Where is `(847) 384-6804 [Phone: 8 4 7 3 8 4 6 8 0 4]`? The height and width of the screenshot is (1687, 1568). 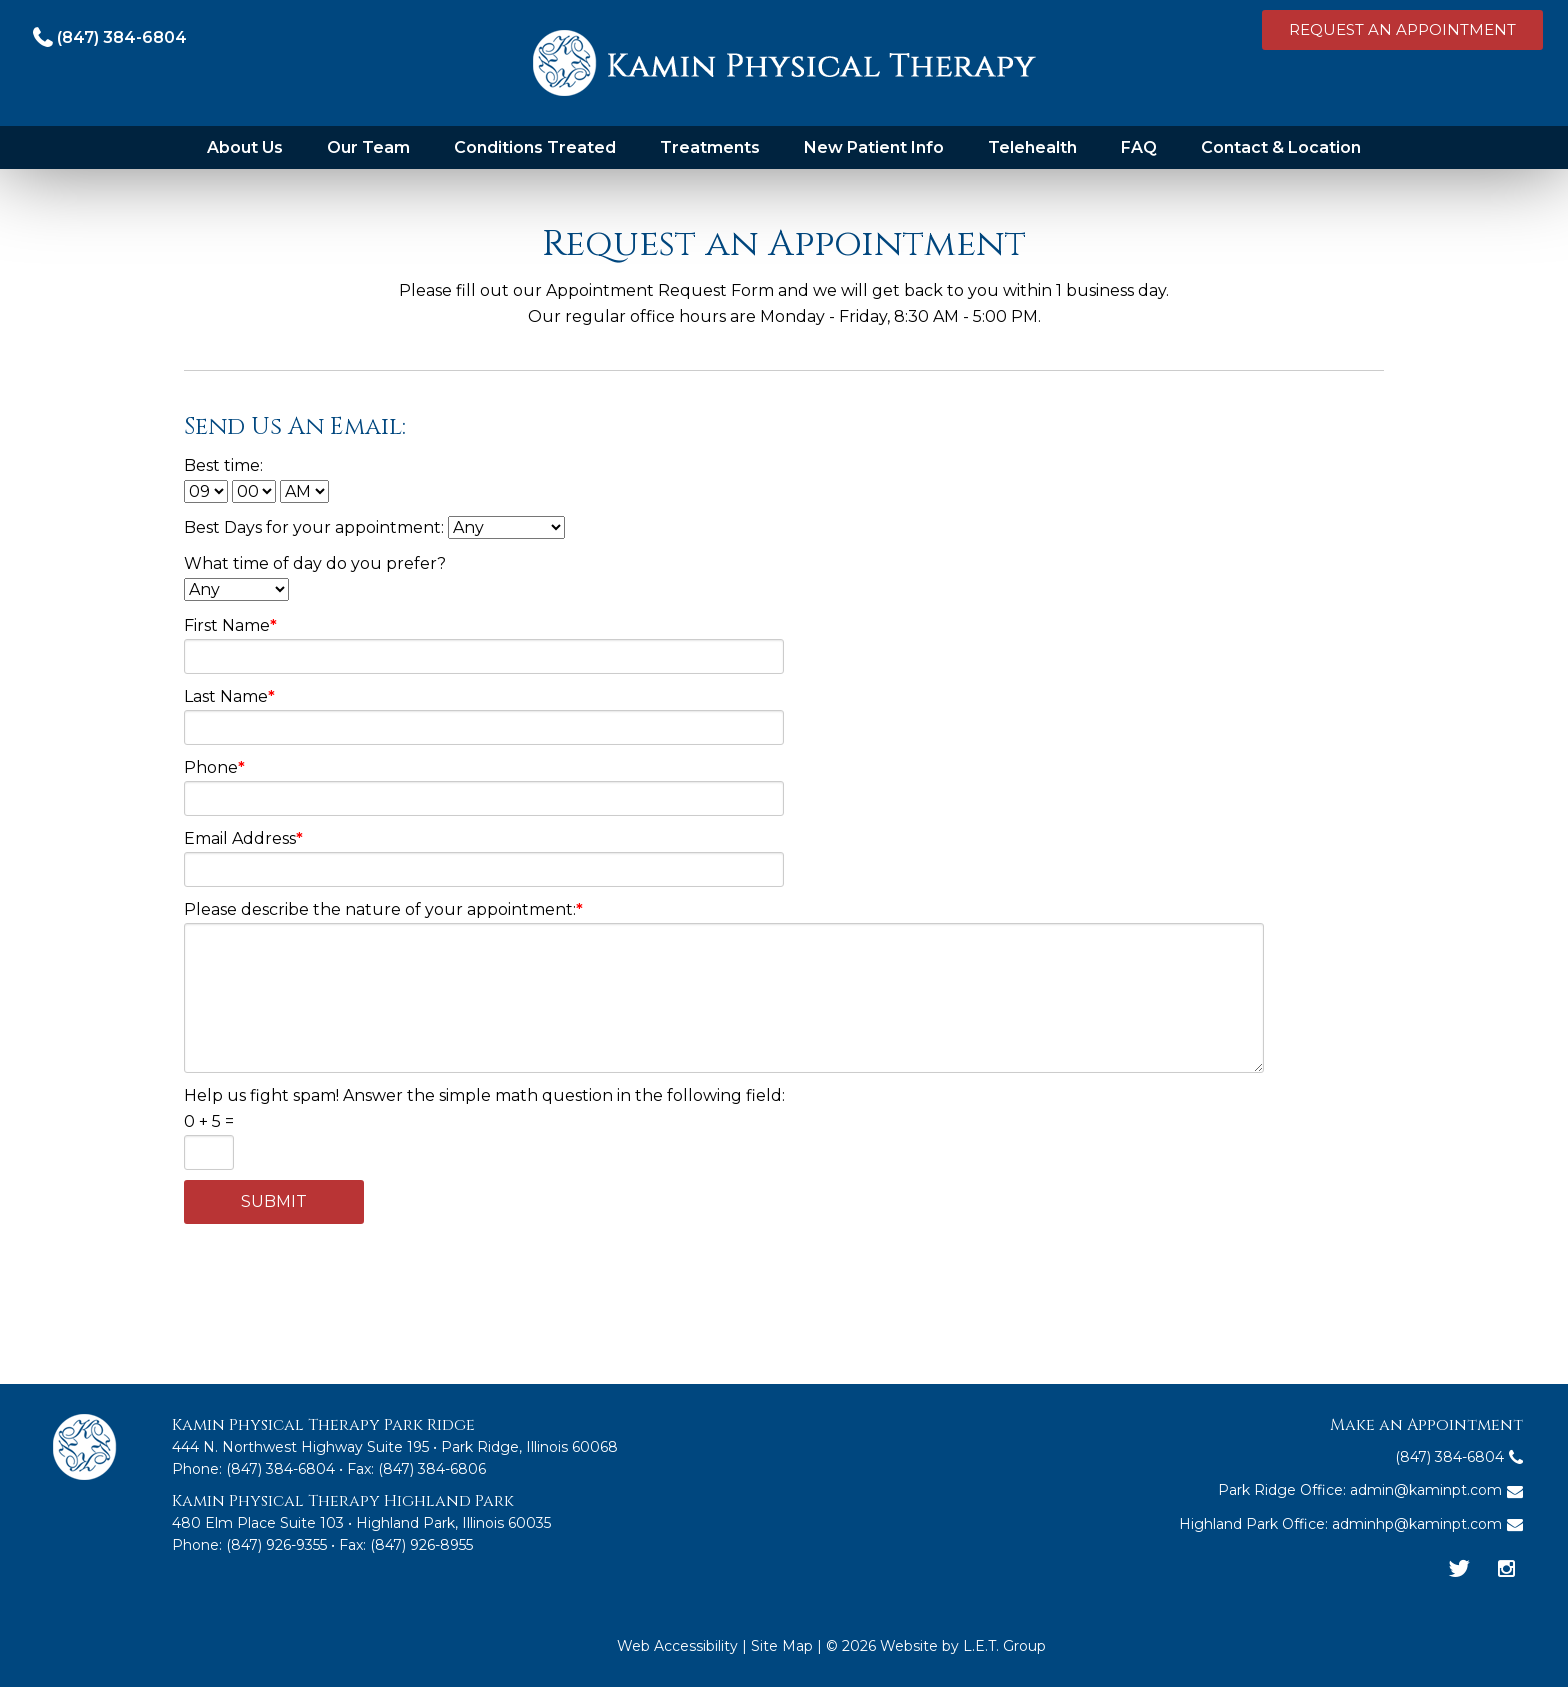 (847) 384-6804 [Phone: 8 4 7 3 8 4 6 8 0 4] is located at coordinates (122, 37).